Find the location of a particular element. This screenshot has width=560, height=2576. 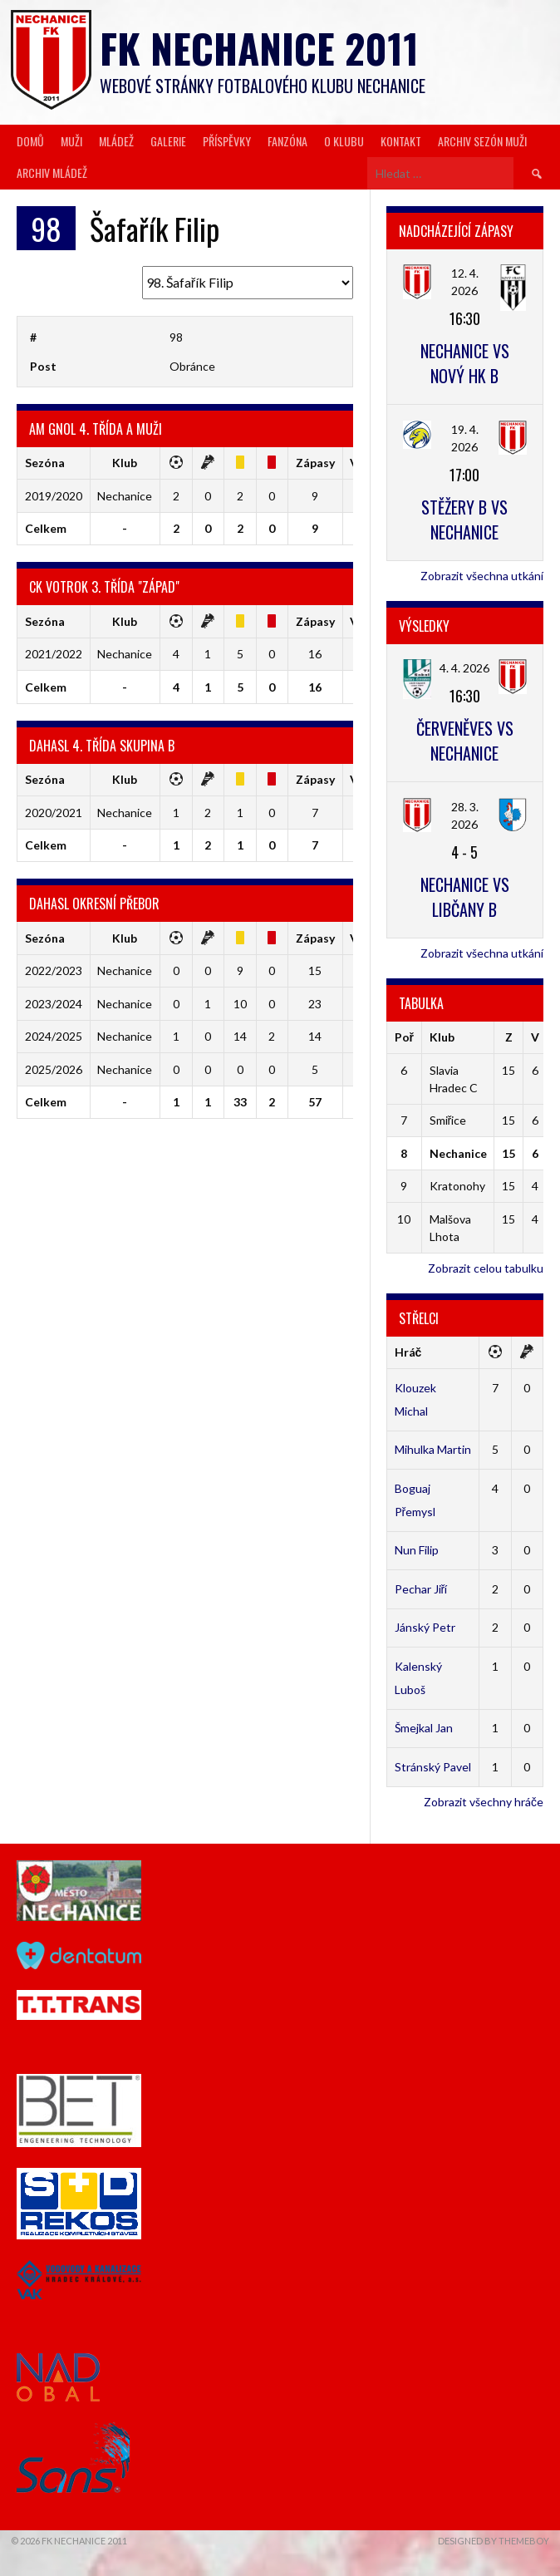

Fanzóna is located at coordinates (287, 141).